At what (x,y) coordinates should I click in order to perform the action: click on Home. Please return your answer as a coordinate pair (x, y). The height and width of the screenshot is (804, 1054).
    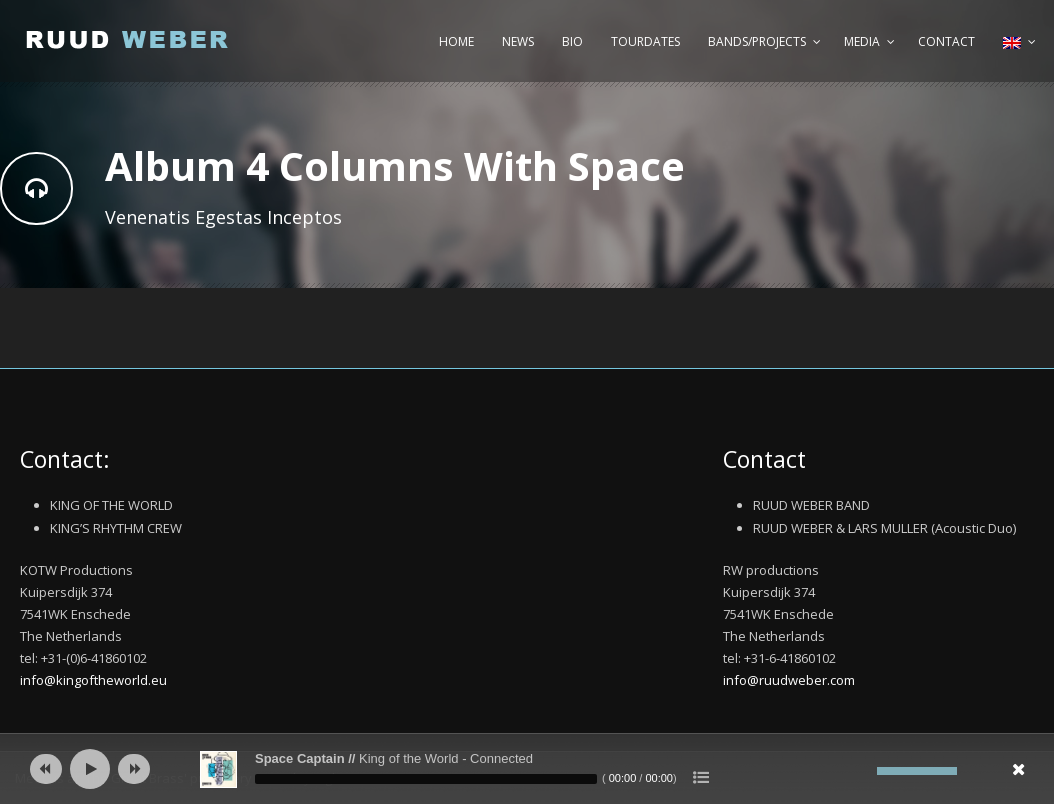
    Looking at the image, I should click on (456, 41).